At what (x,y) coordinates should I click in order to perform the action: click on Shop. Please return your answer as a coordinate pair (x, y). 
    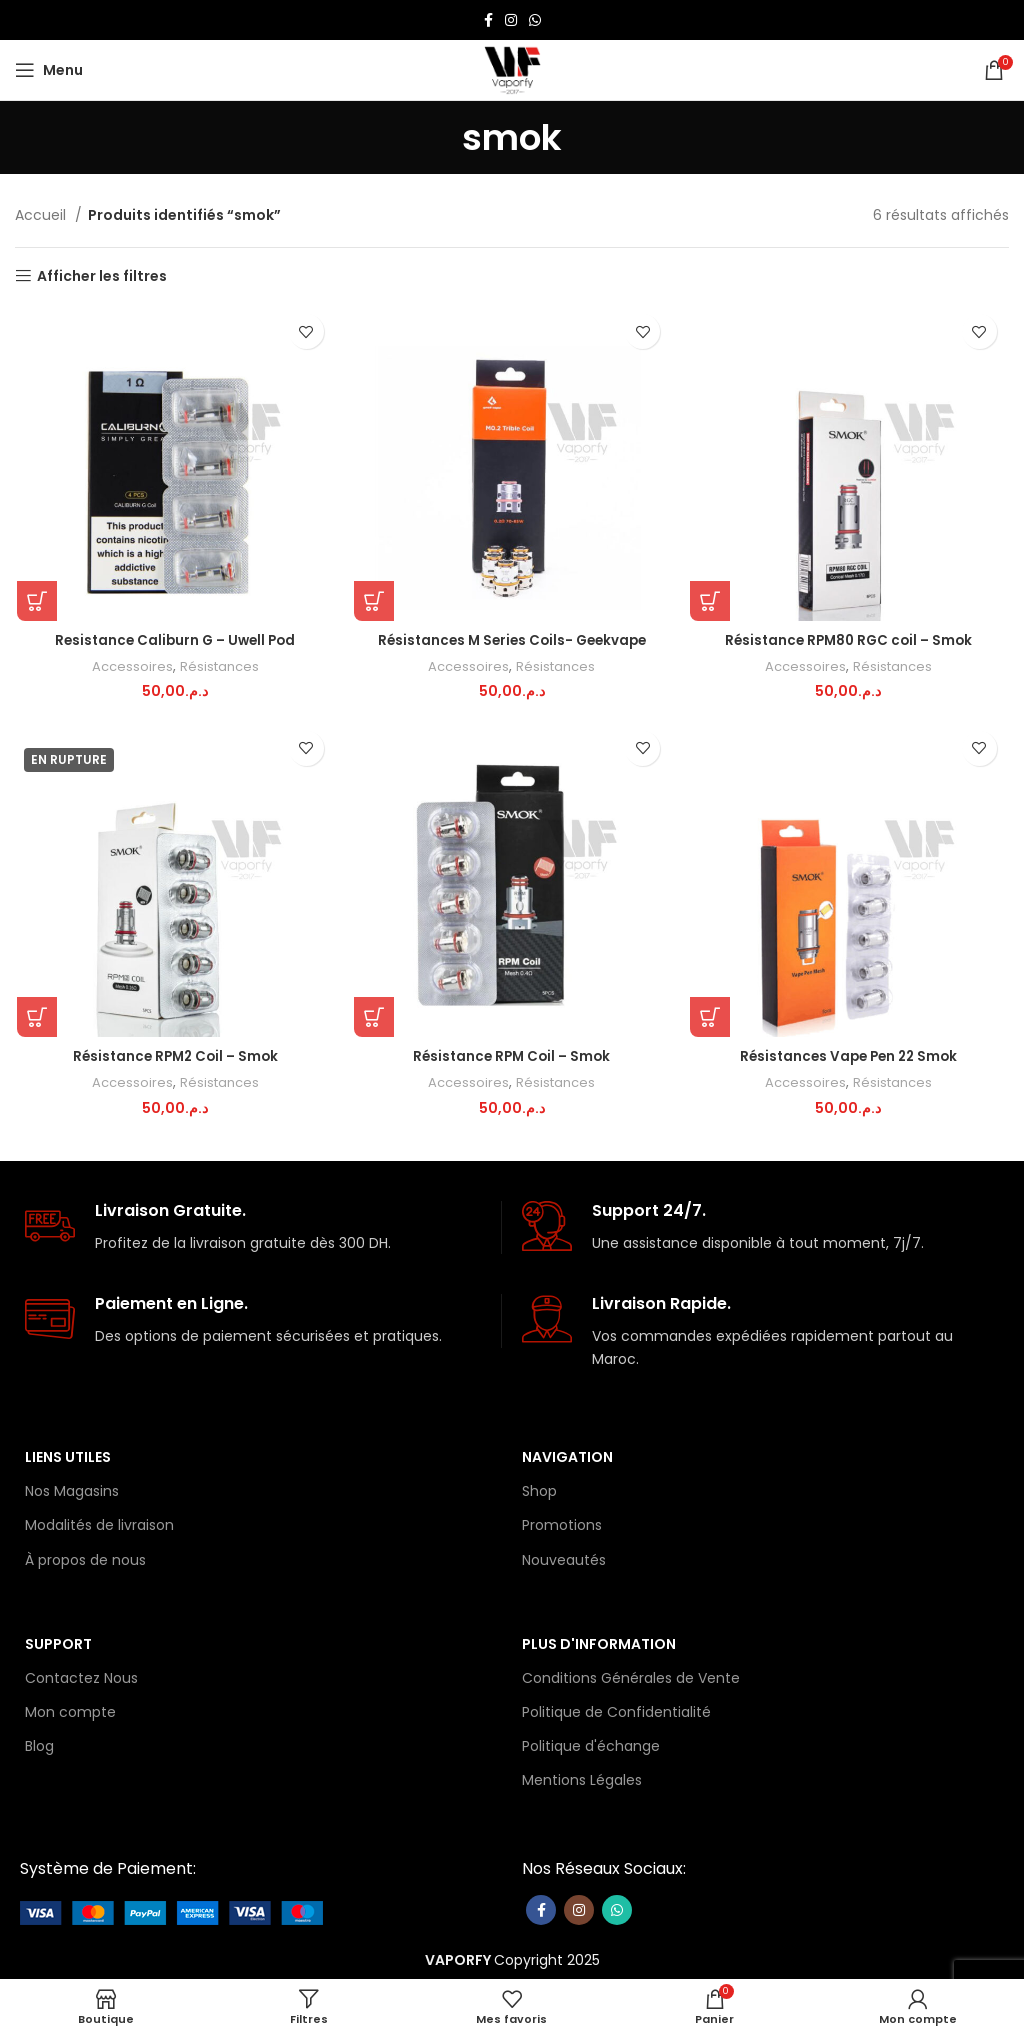
    Looking at the image, I should click on (539, 1488).